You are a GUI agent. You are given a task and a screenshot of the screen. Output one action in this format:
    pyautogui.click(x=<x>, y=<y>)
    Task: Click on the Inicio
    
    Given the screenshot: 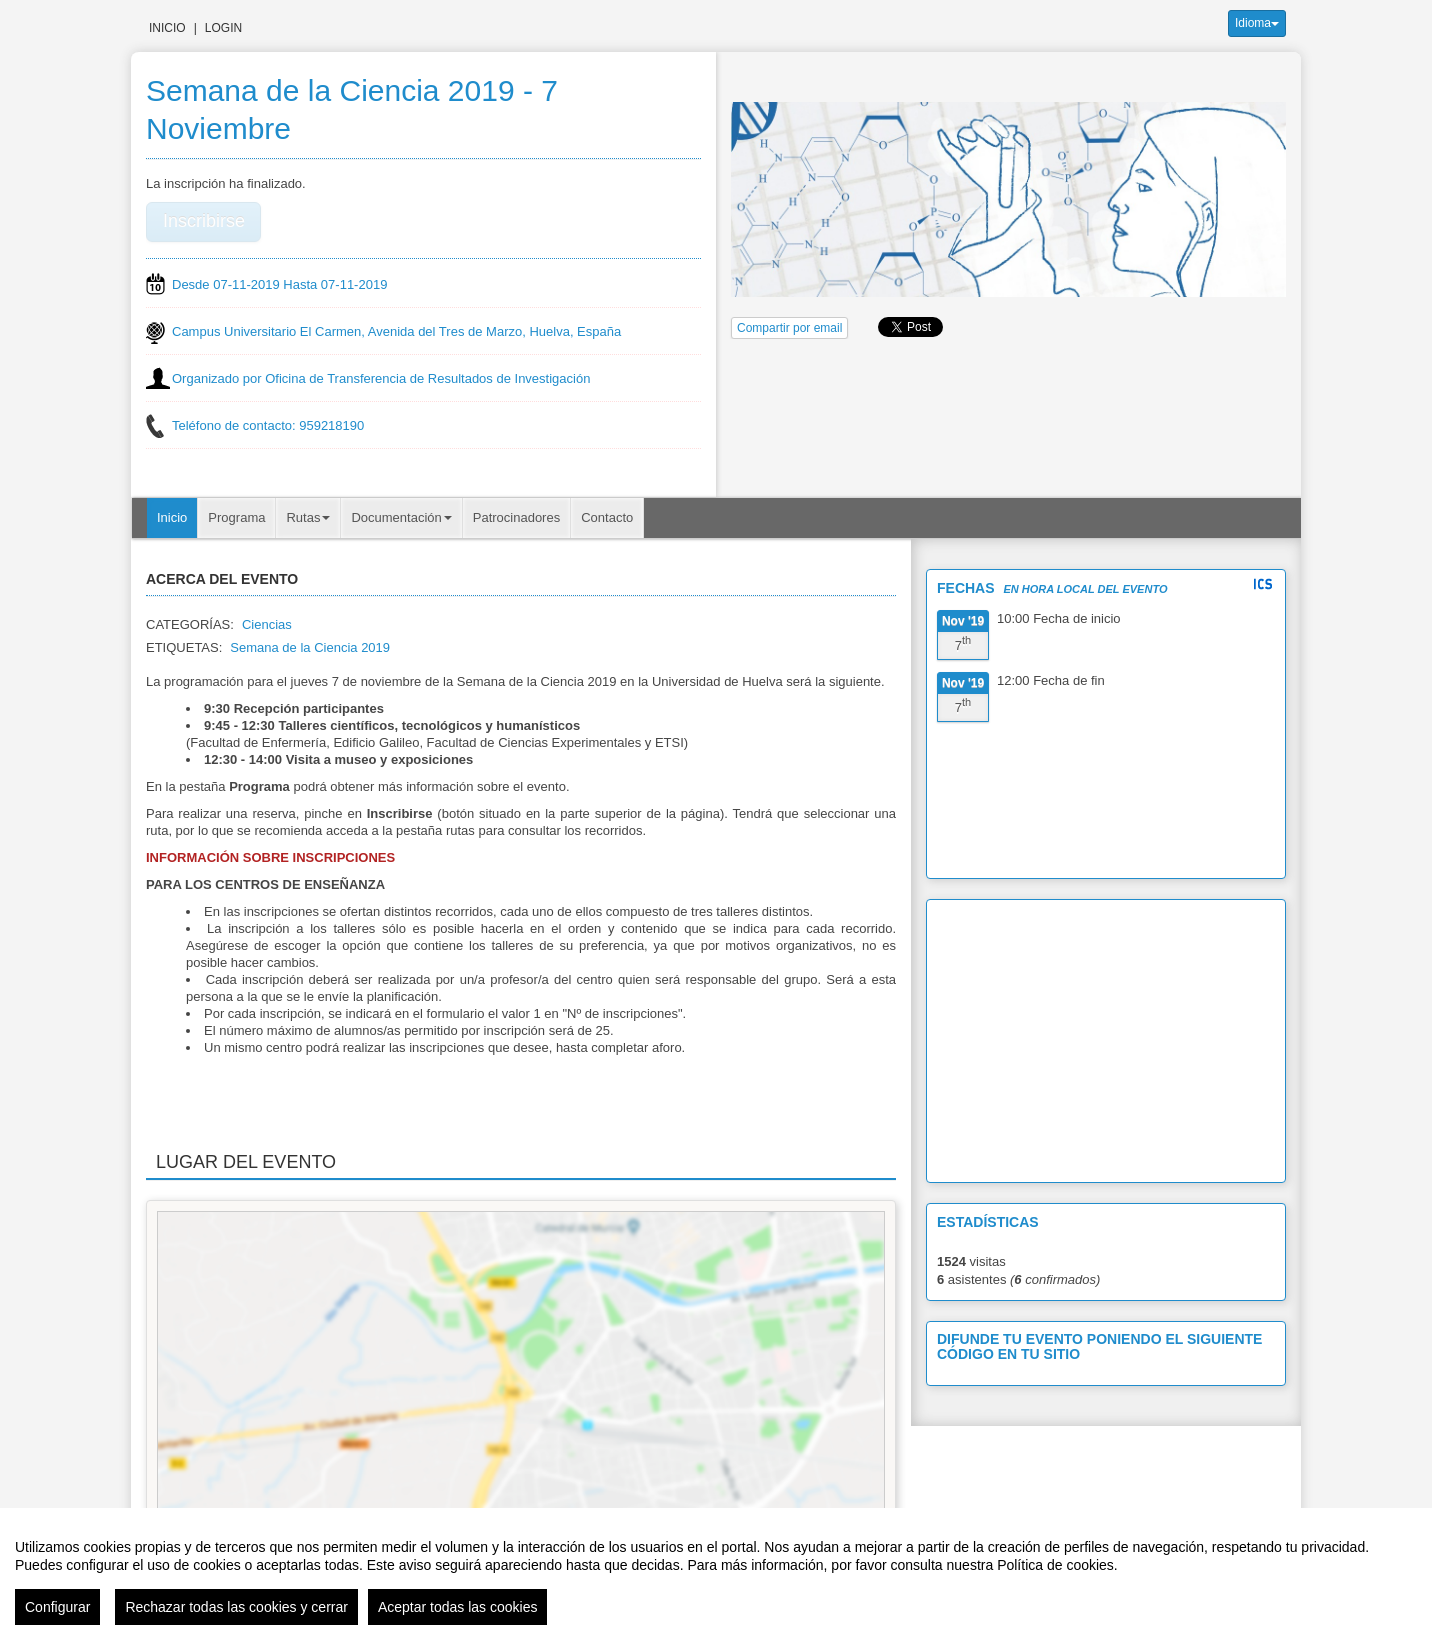 What is the action you would take?
    pyautogui.click(x=167, y=28)
    